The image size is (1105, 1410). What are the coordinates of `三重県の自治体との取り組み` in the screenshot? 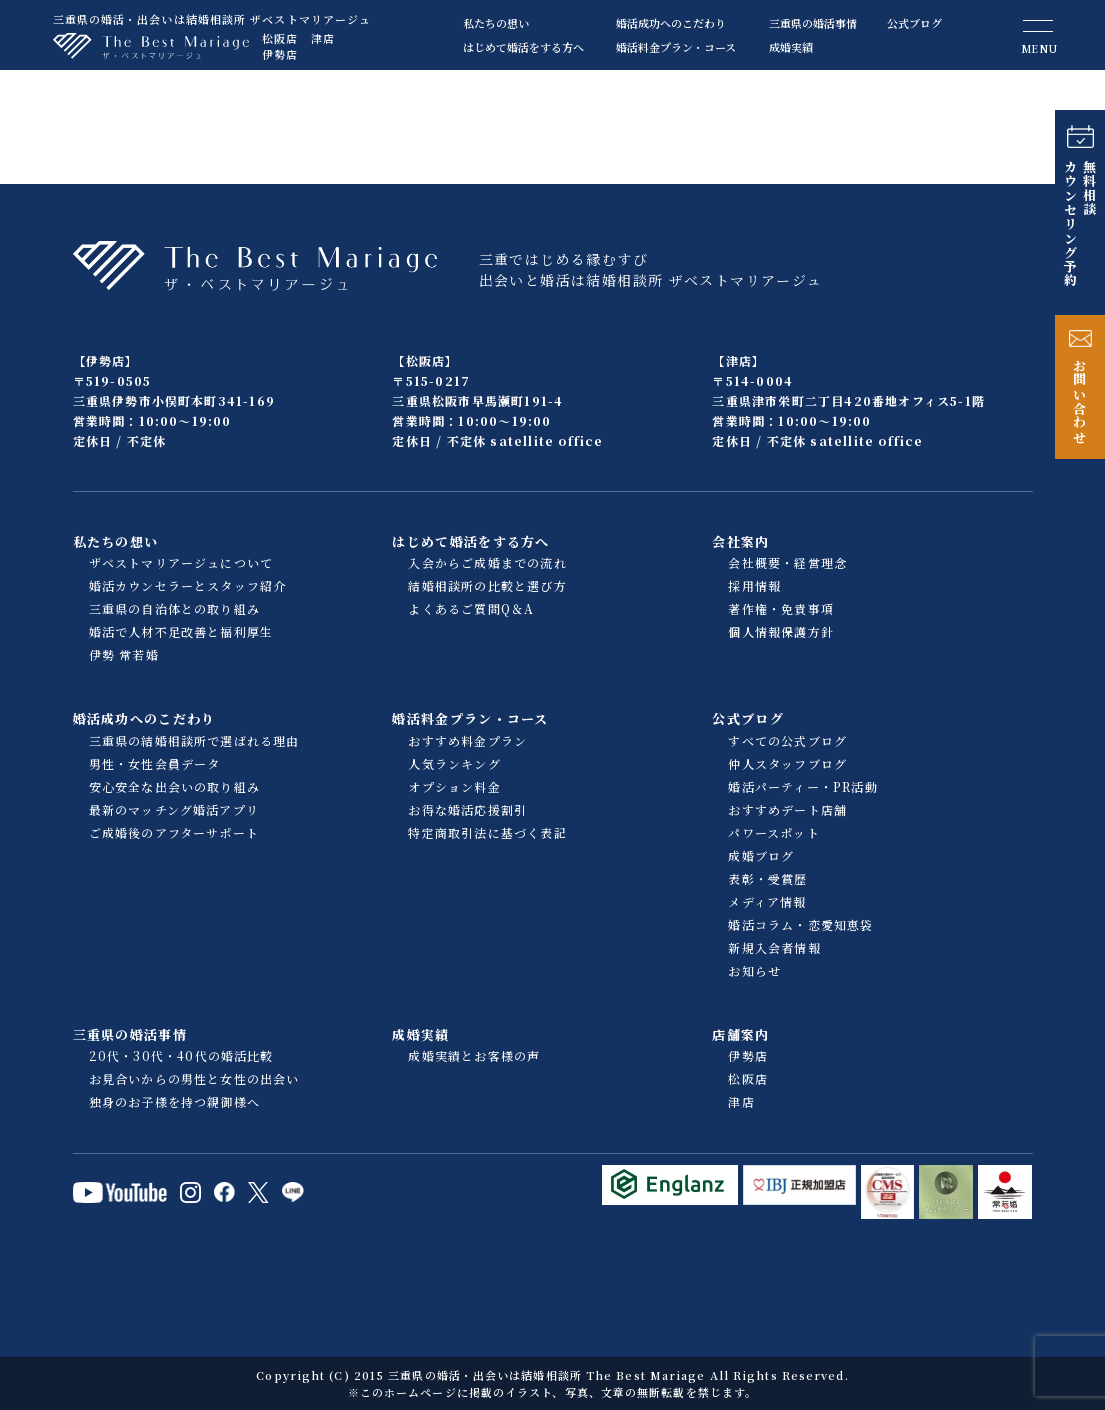 It's located at (175, 608).